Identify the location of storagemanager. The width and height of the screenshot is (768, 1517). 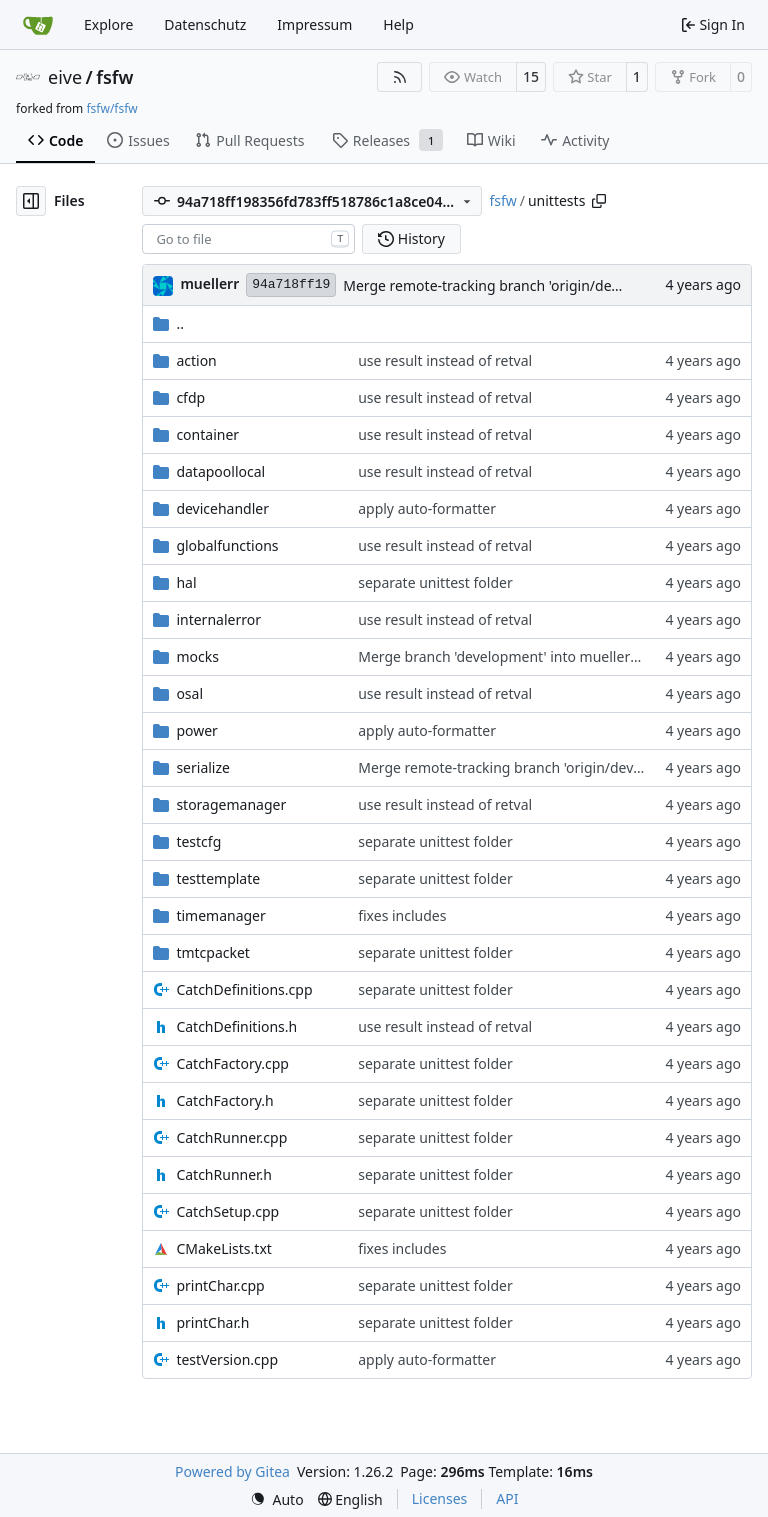
(231, 804).